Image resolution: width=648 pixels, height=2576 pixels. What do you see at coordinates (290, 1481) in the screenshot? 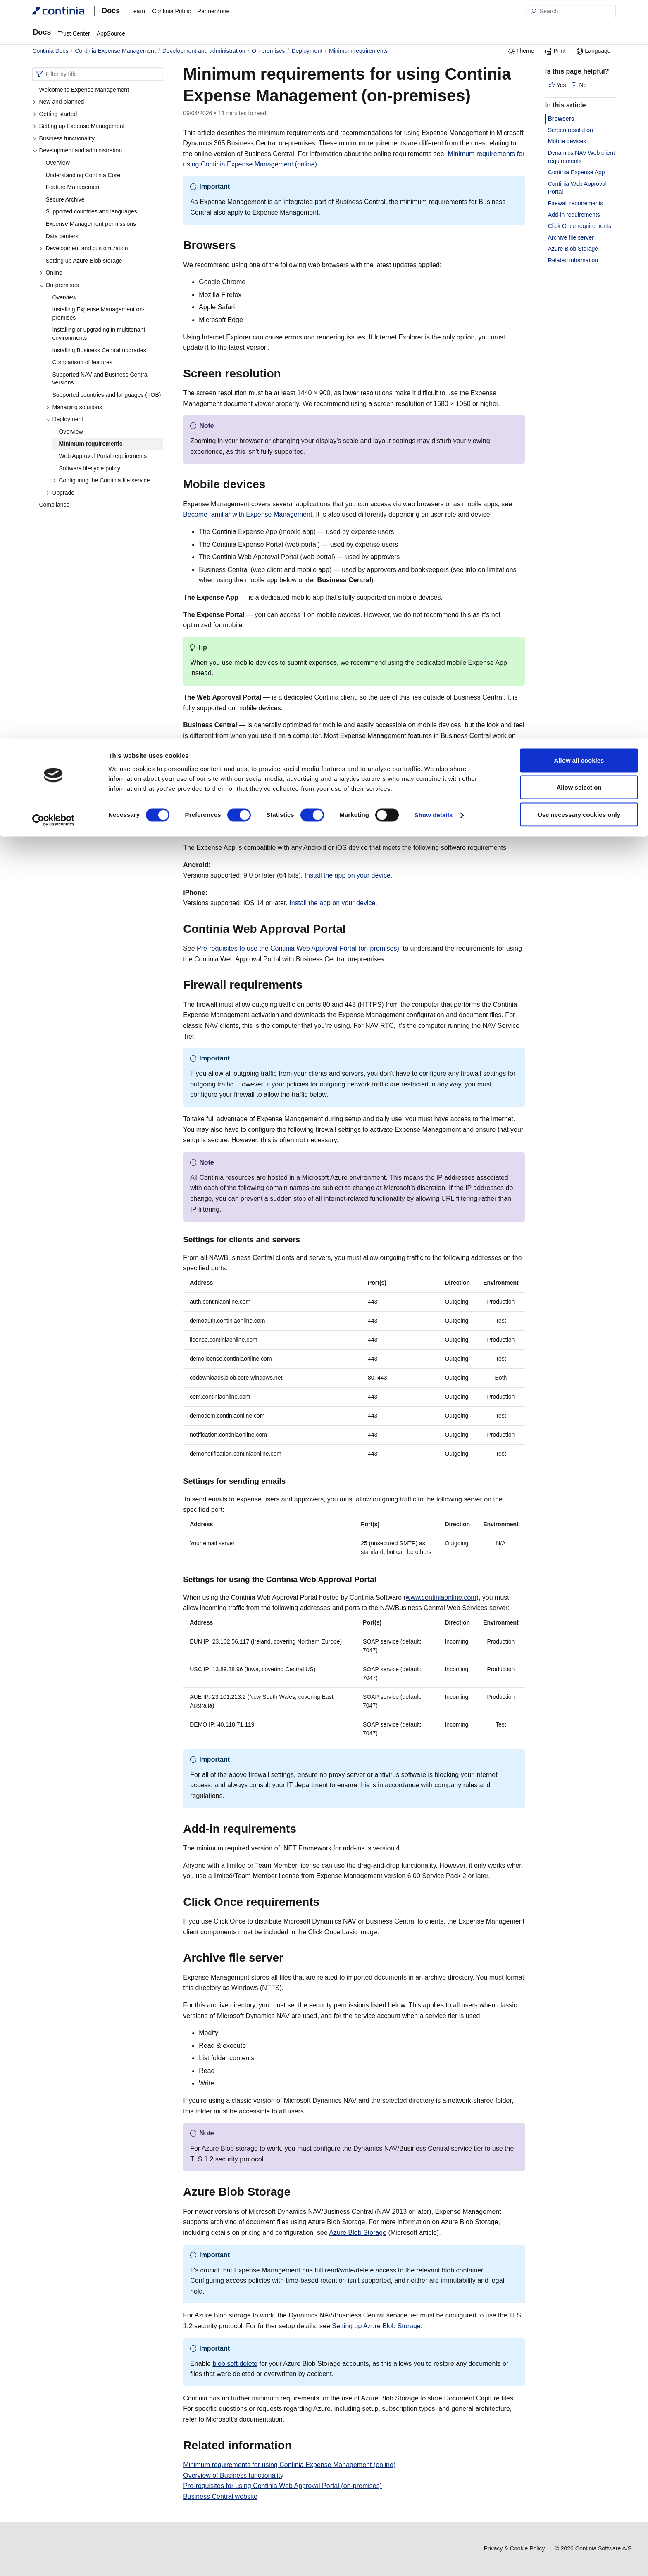
I see `[settings for sending emails permalink]` at bounding box center [290, 1481].